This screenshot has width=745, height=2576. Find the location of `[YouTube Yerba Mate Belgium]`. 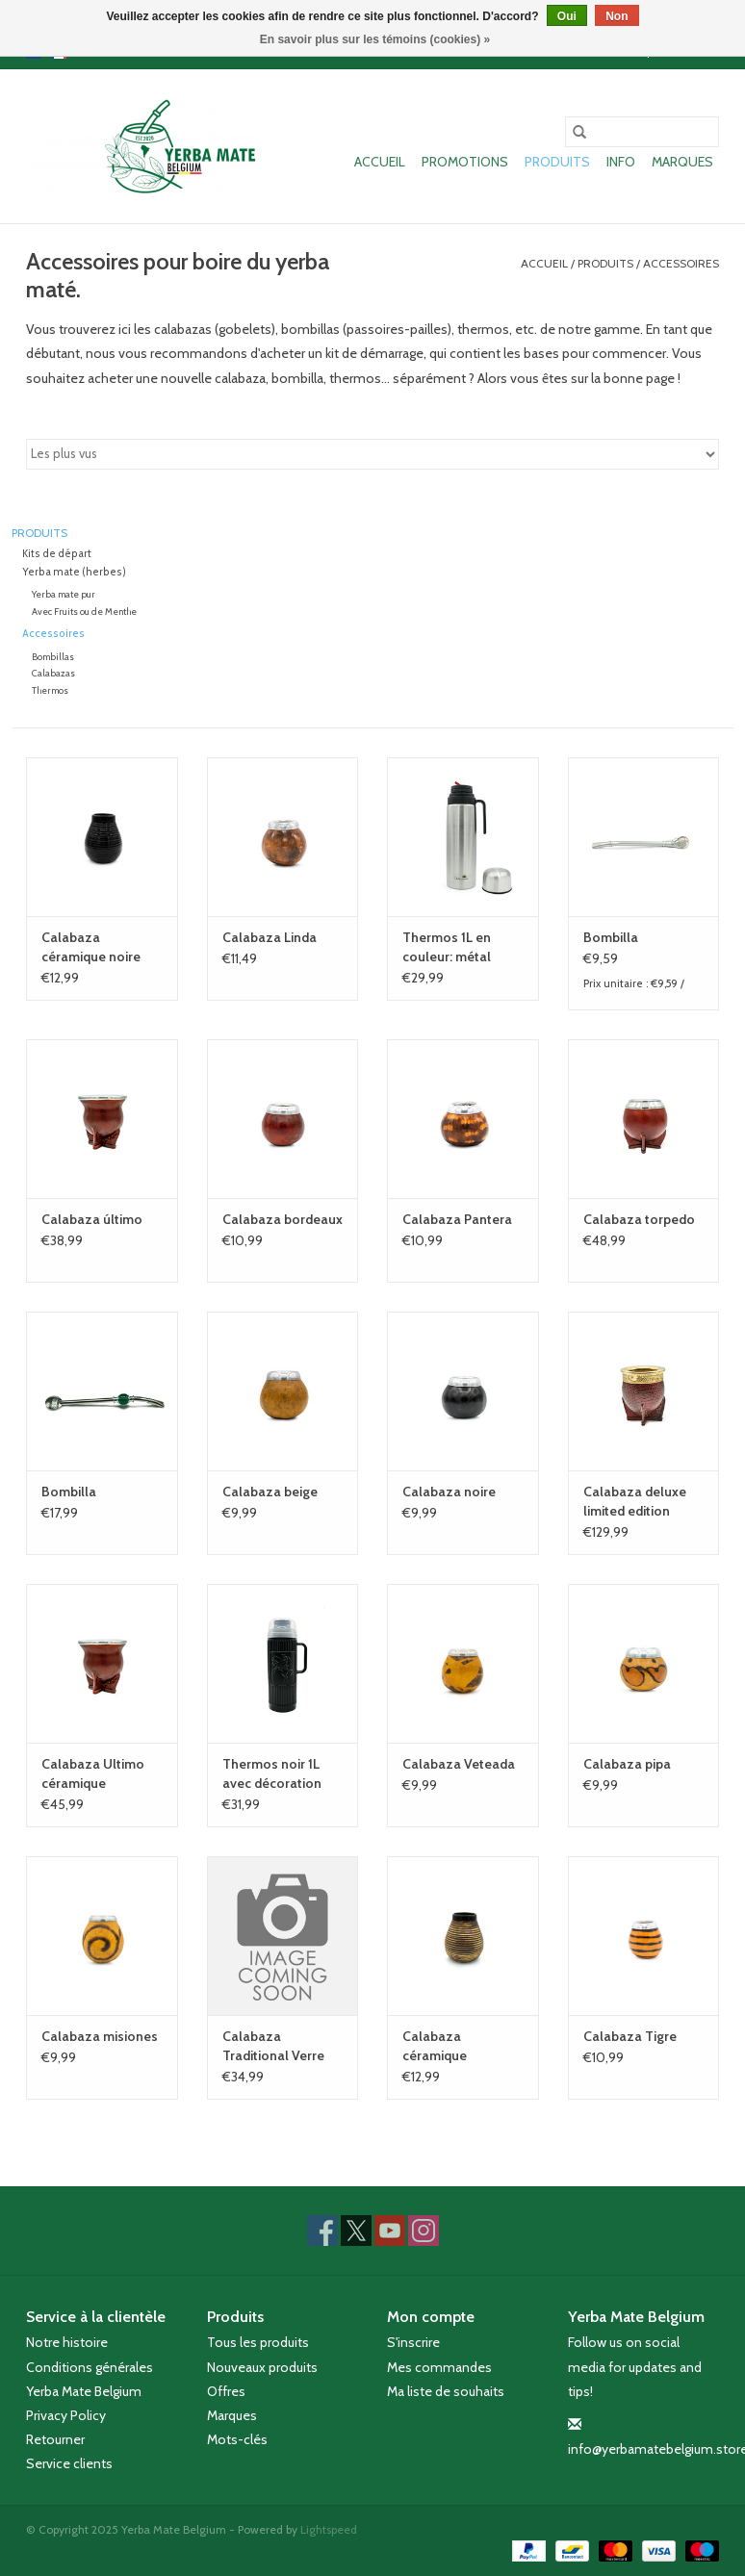

[YouTube Yerba Mate Belgium] is located at coordinates (389, 2230).